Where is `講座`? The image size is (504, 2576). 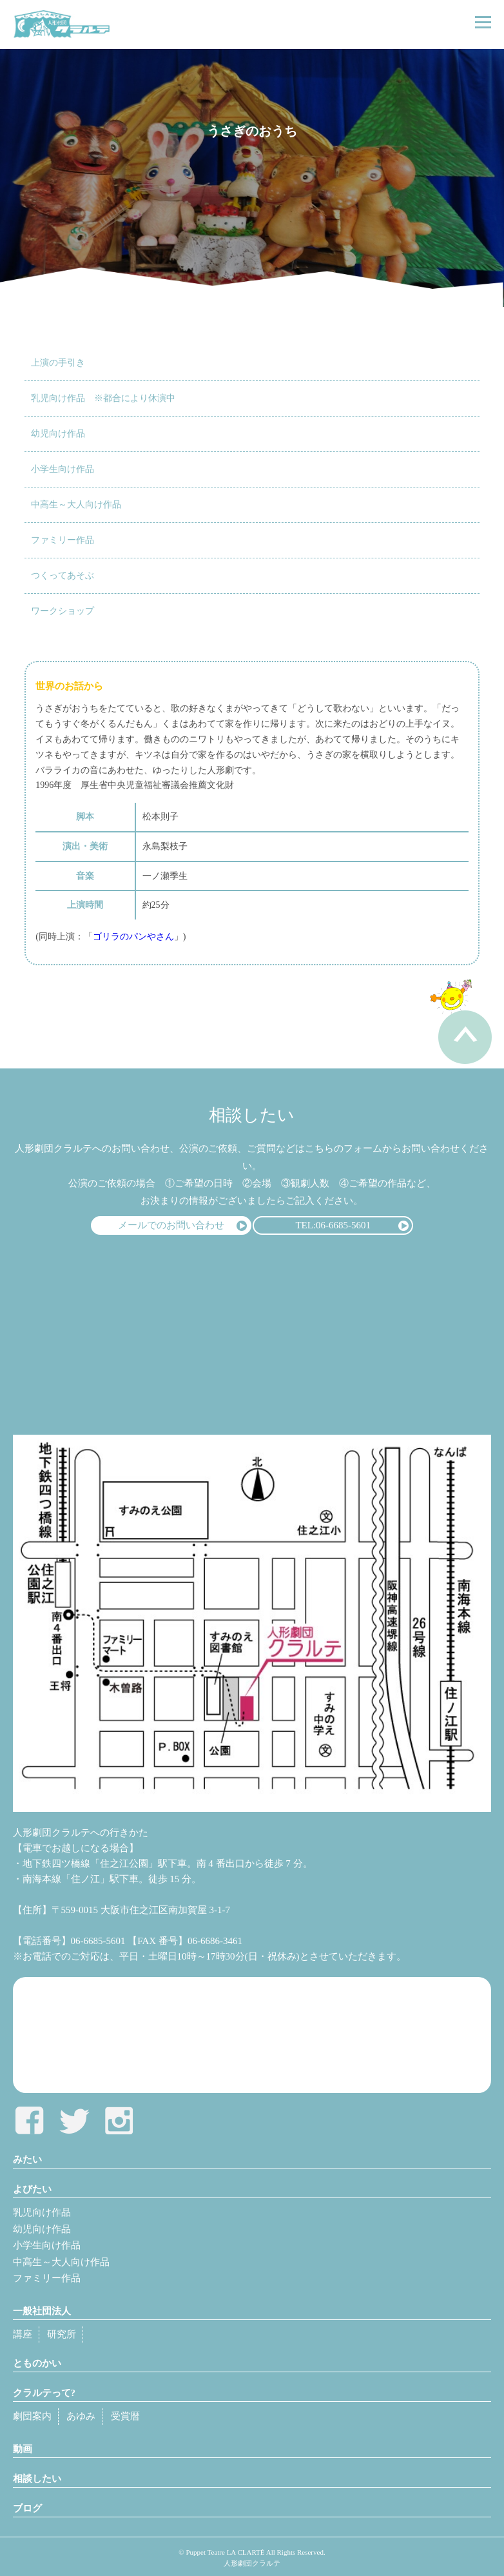 講座 is located at coordinates (22, 2334).